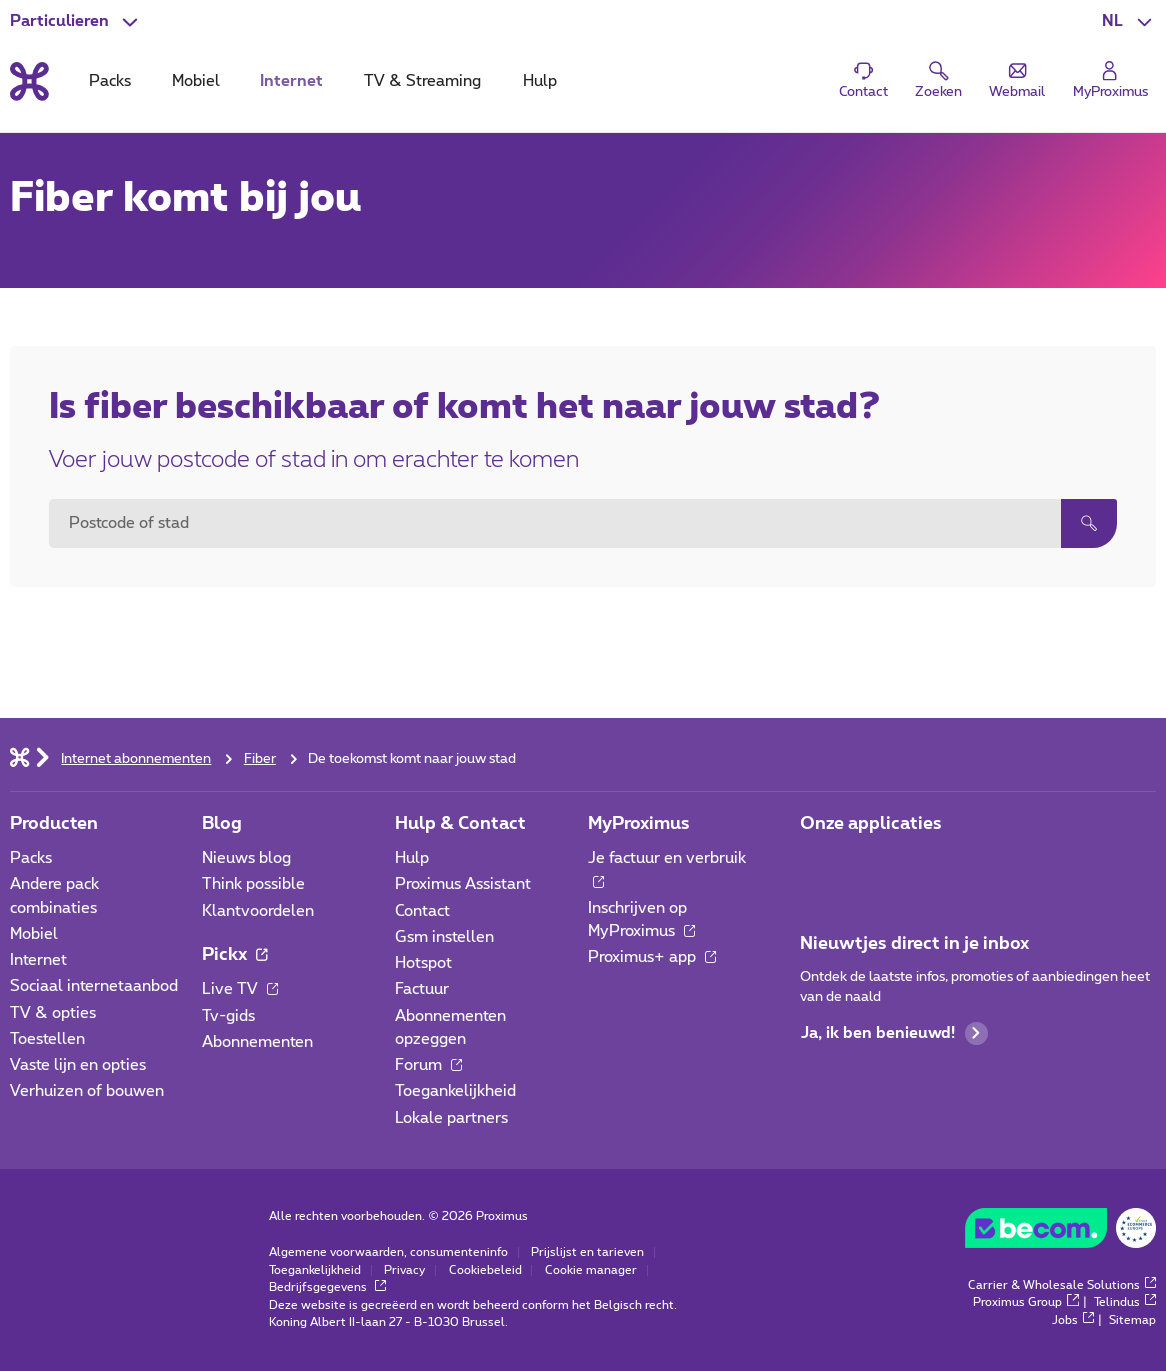 The width and height of the screenshot is (1166, 1371). What do you see at coordinates (31, 858) in the screenshot?
I see `Packs` at bounding box center [31, 858].